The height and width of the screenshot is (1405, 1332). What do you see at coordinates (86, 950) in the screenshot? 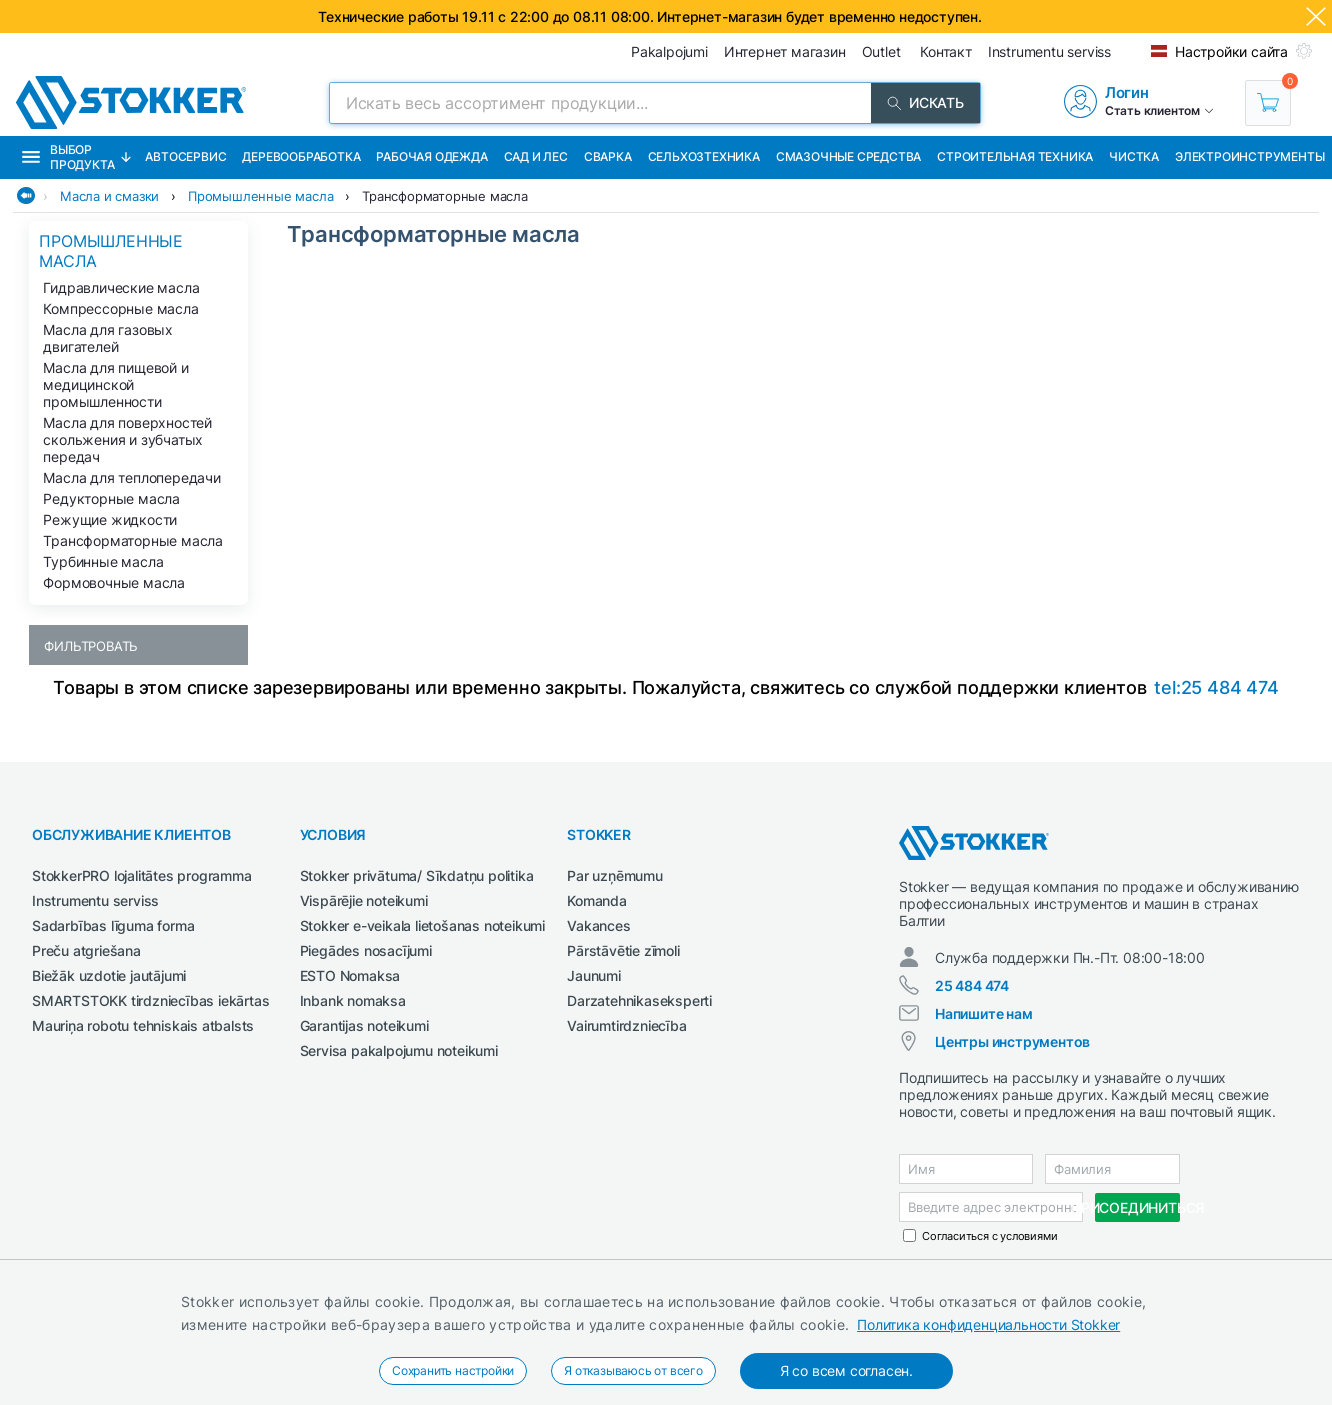
I see `Preču atgriešana` at bounding box center [86, 950].